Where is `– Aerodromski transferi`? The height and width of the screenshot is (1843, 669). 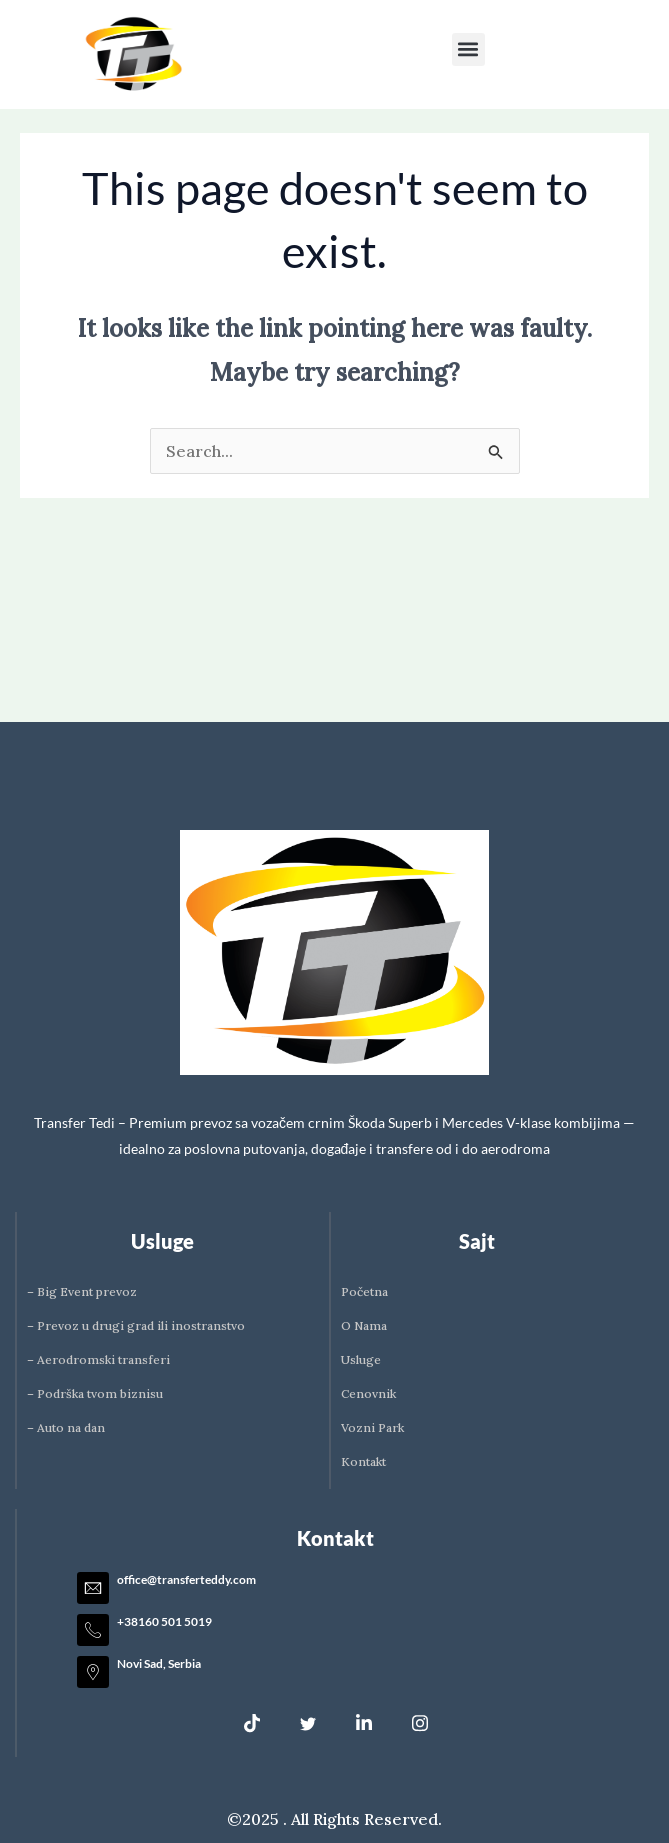
– Aerodromski transferi is located at coordinates (98, 1359).